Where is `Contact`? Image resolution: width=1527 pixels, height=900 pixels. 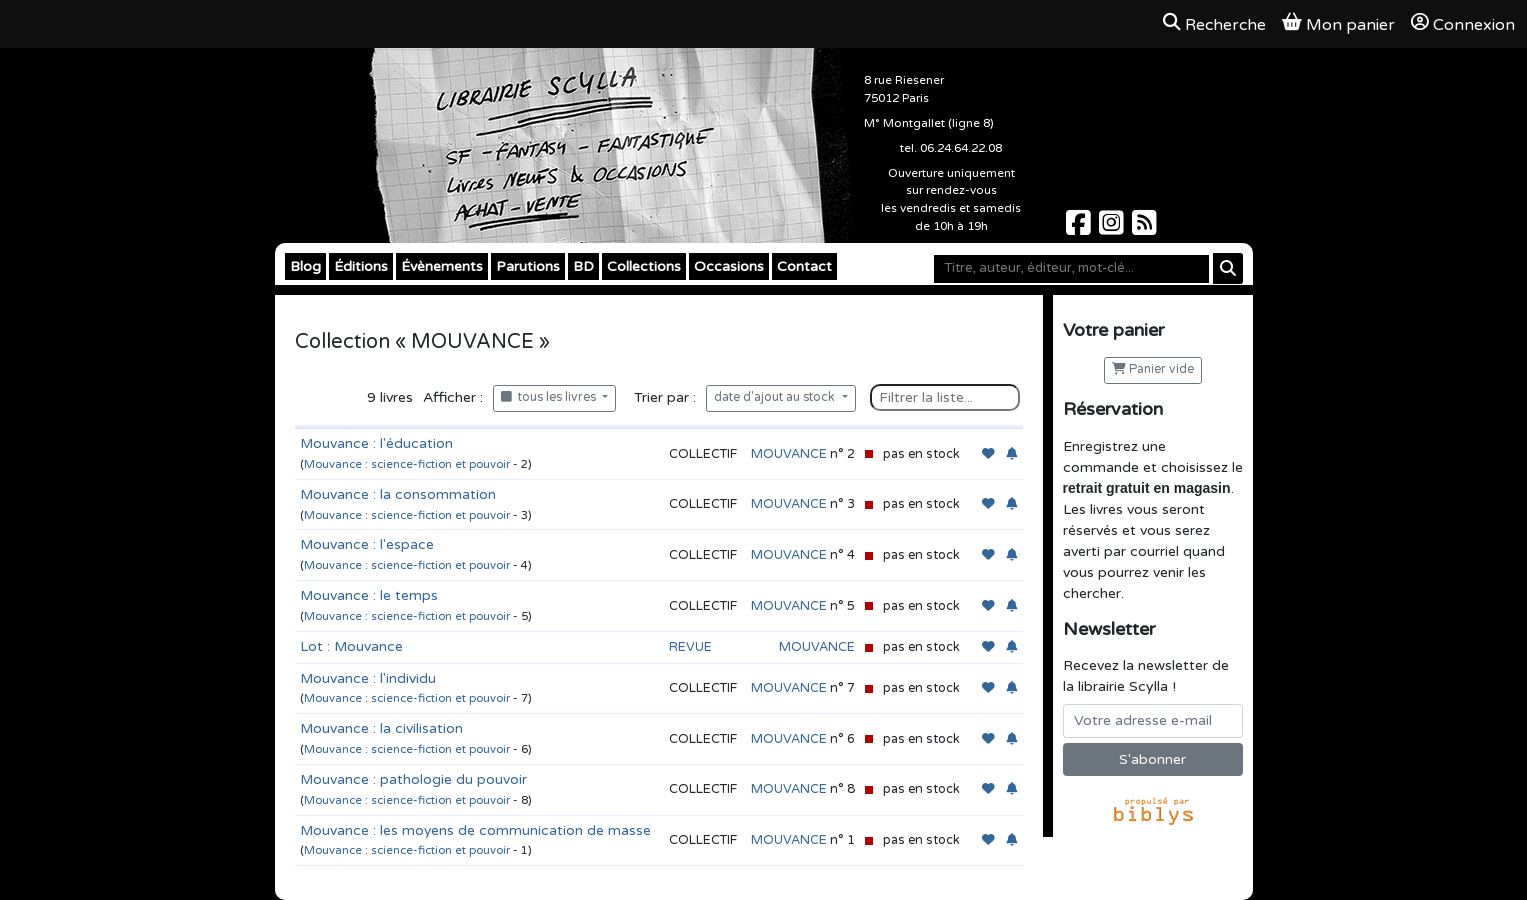
Contact is located at coordinates (804, 266).